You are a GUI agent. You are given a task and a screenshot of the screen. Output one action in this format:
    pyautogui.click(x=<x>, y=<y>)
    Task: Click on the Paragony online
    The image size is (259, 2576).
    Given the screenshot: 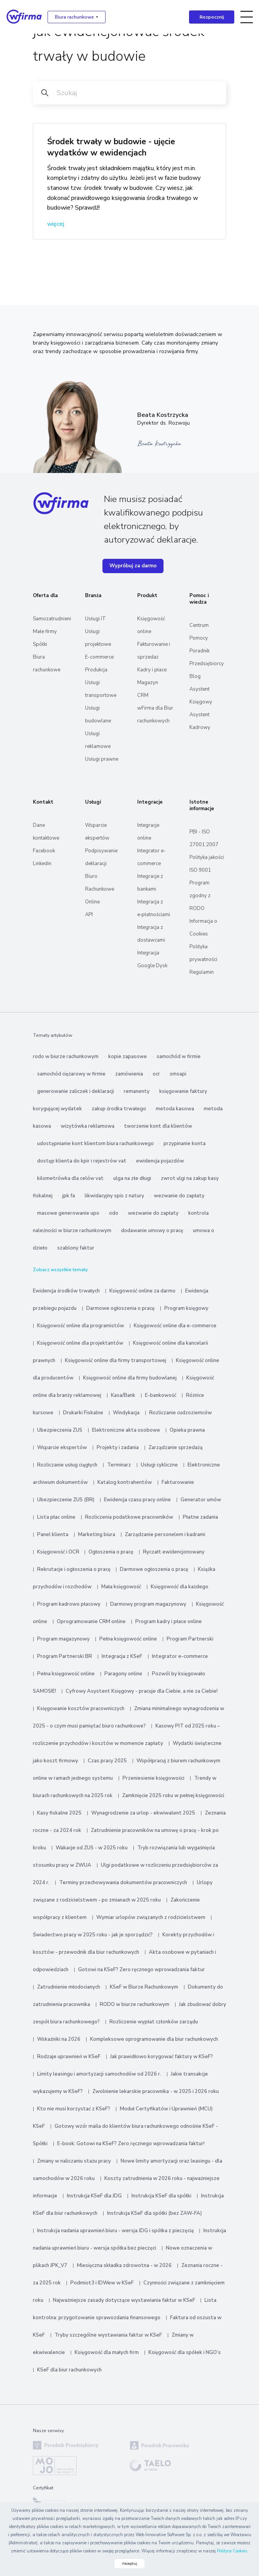 What is the action you would take?
    pyautogui.click(x=123, y=1673)
    